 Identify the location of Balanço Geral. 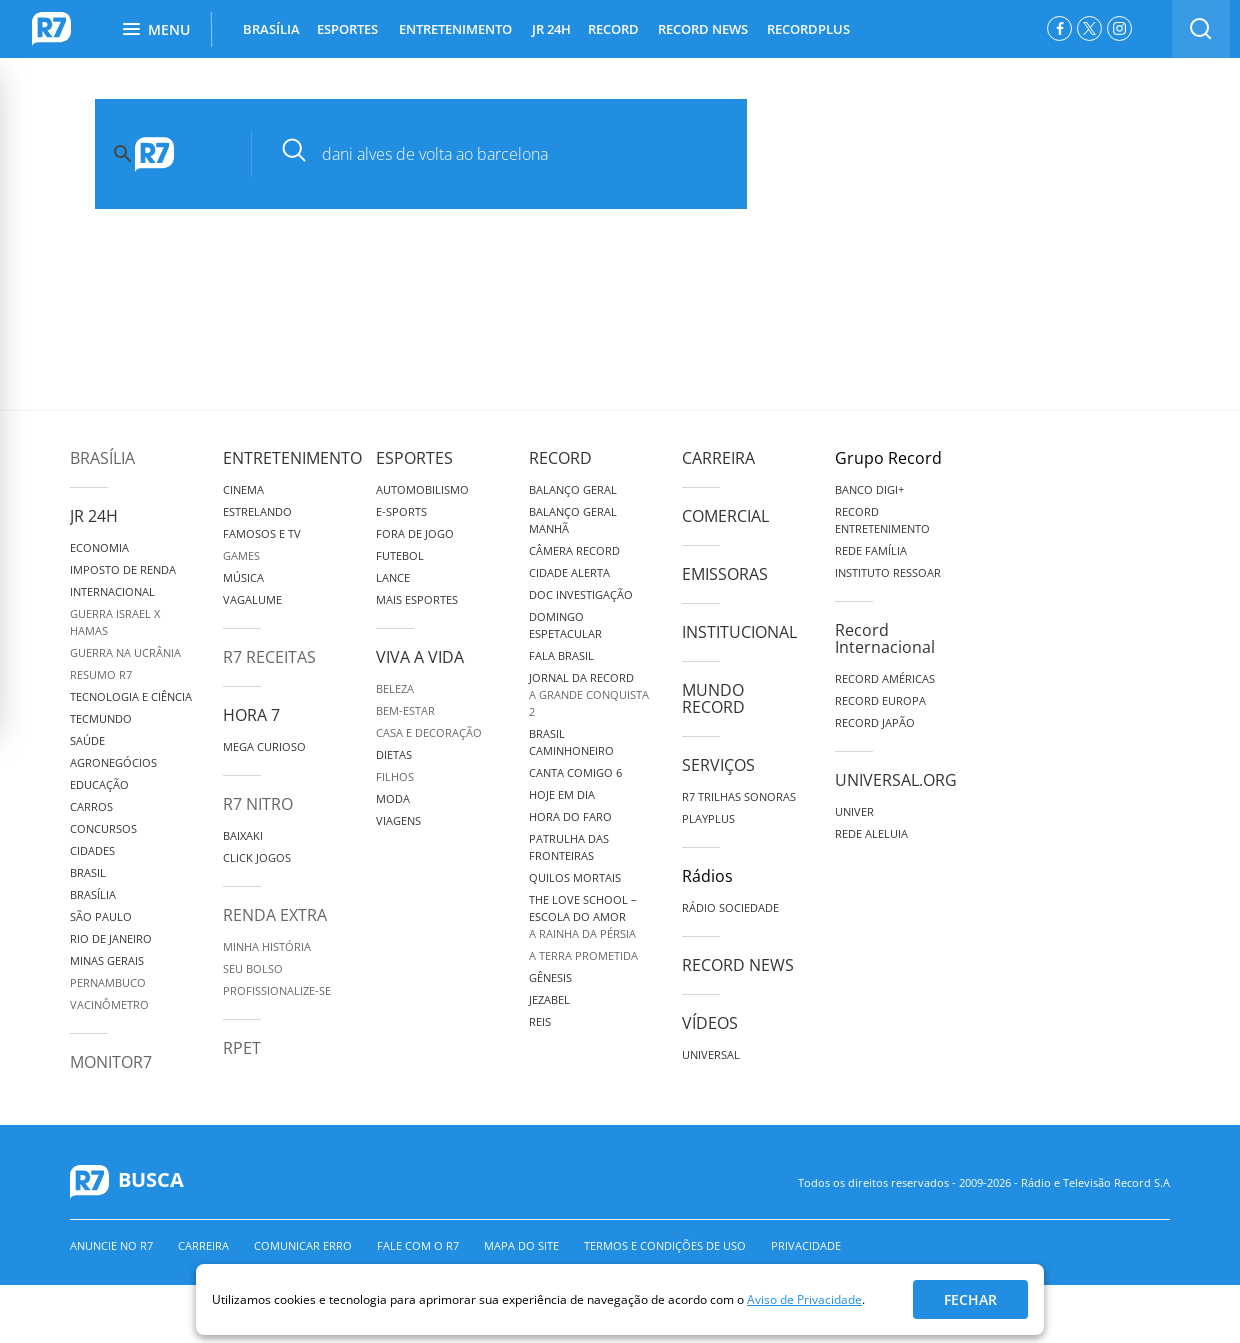
(573, 489).